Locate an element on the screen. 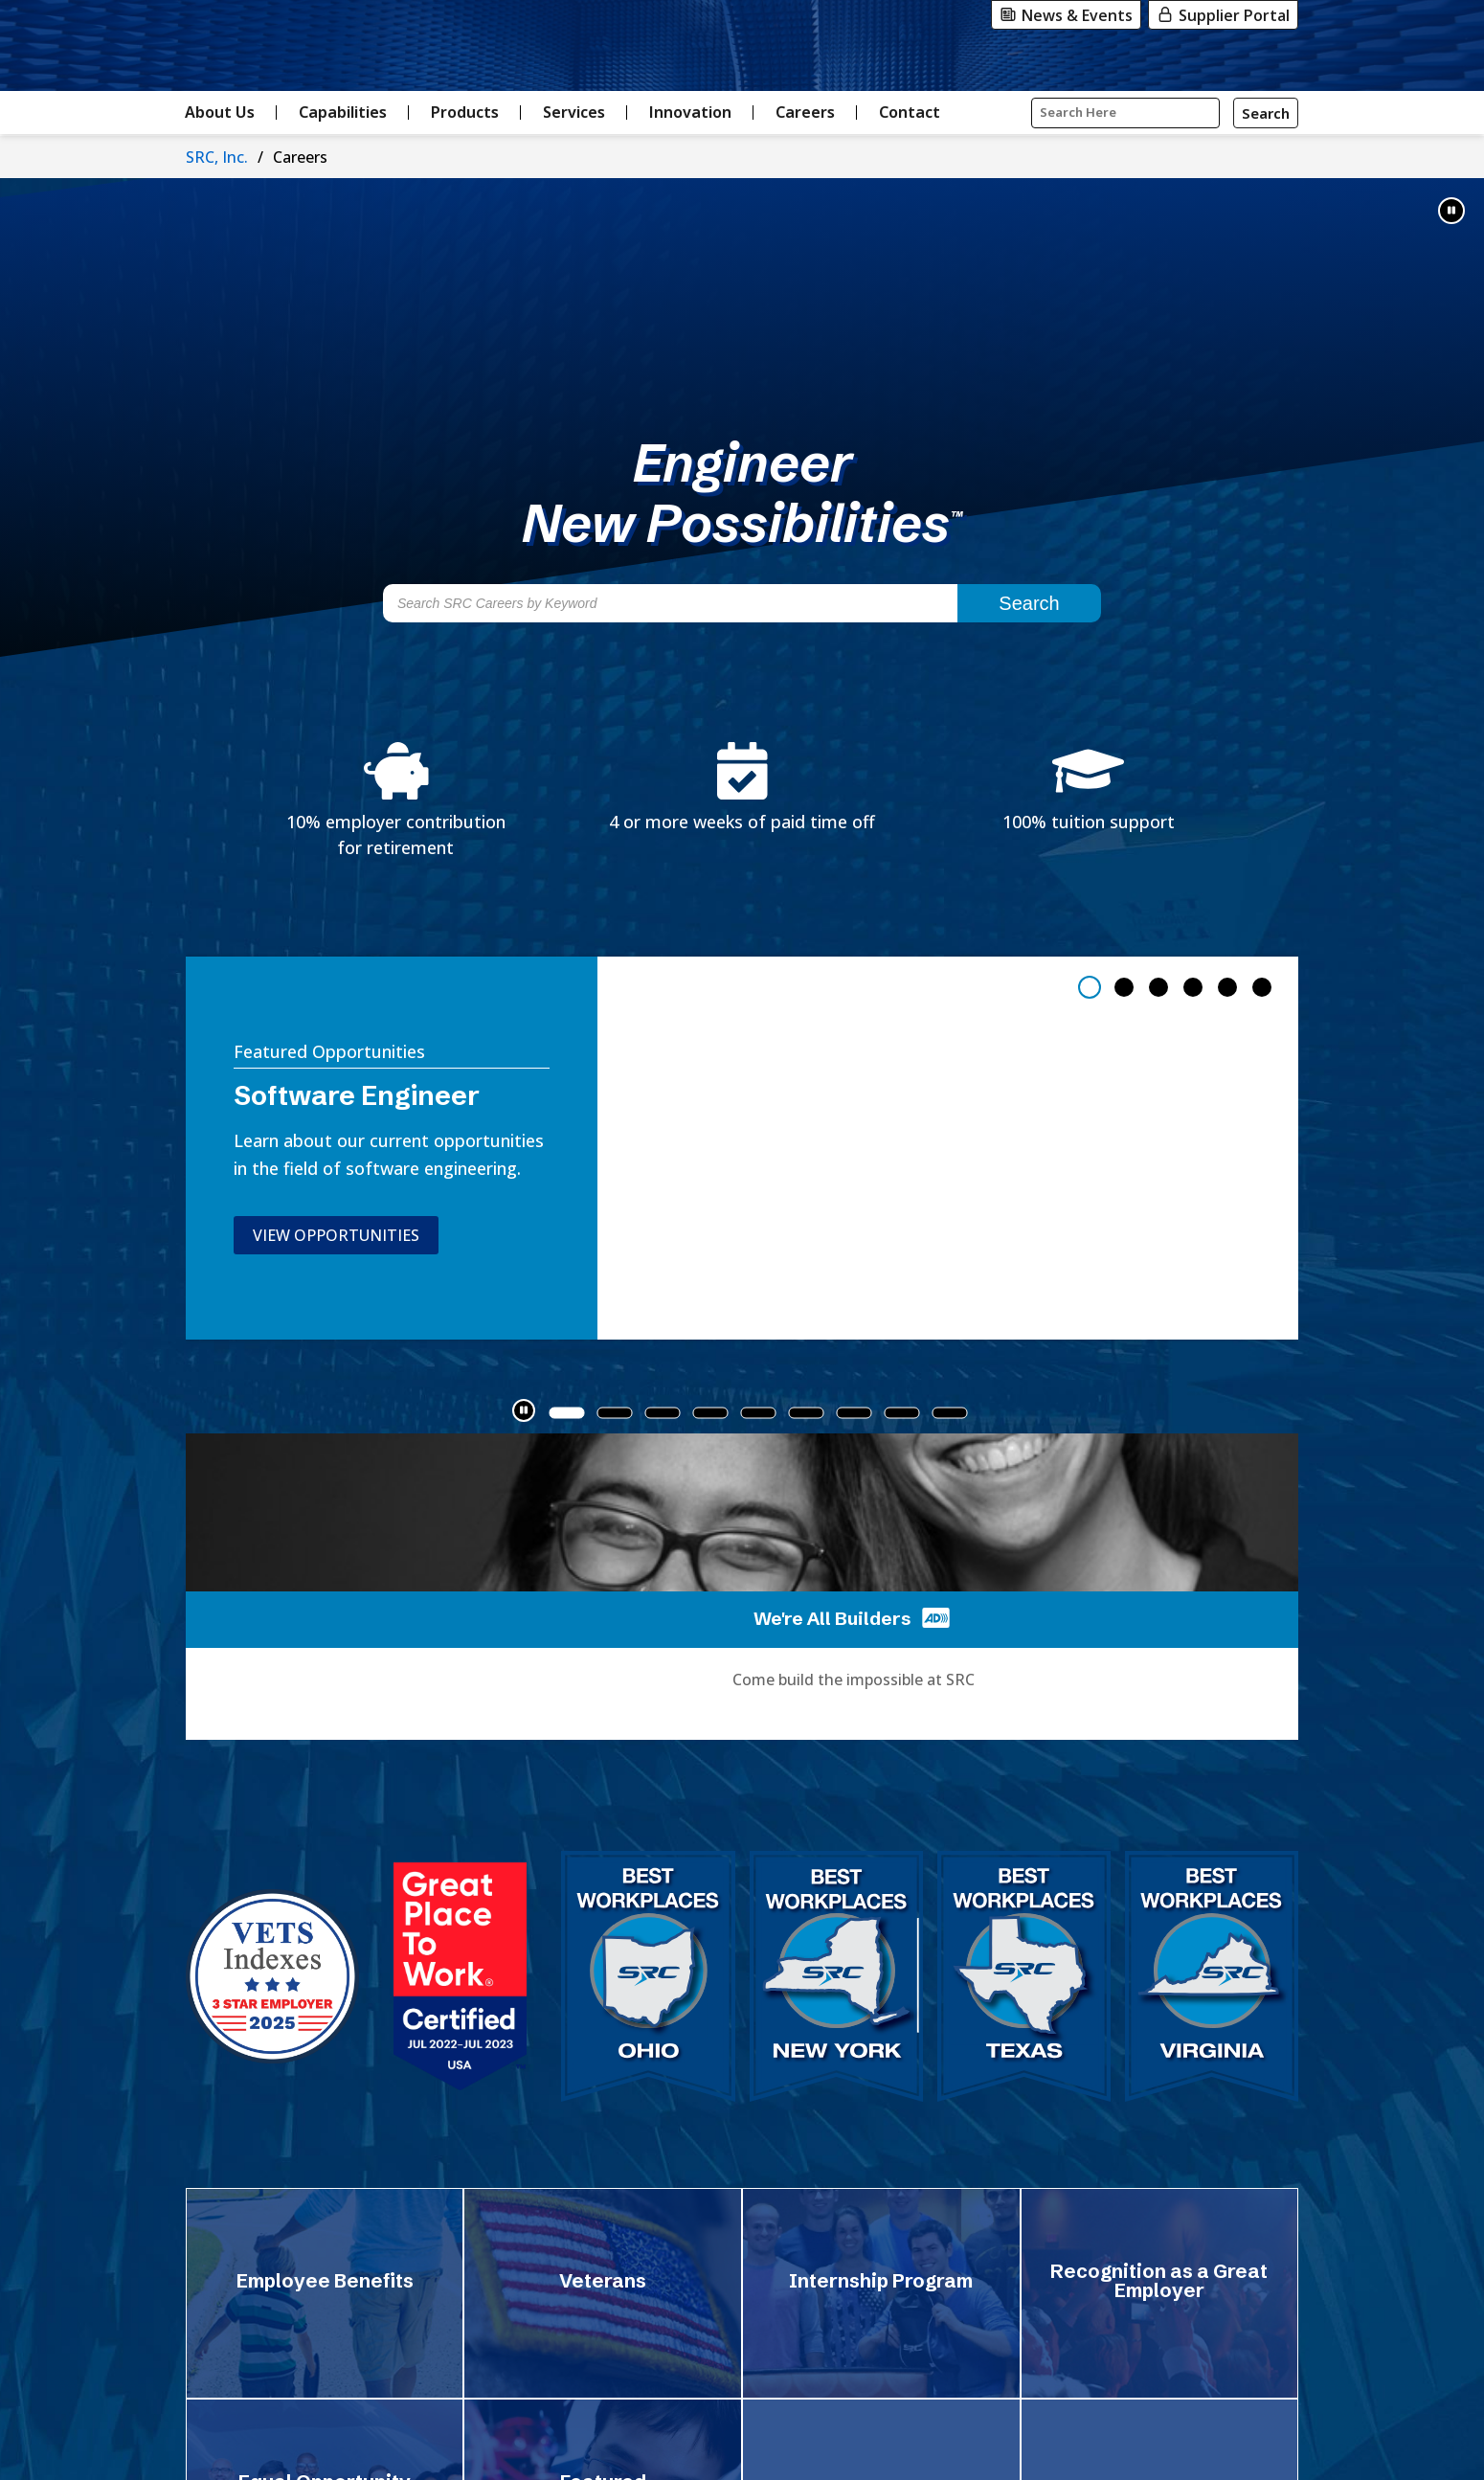 The width and height of the screenshot is (1484, 2480). [Search SRC Careers by Keyword] is located at coordinates (670, 603).